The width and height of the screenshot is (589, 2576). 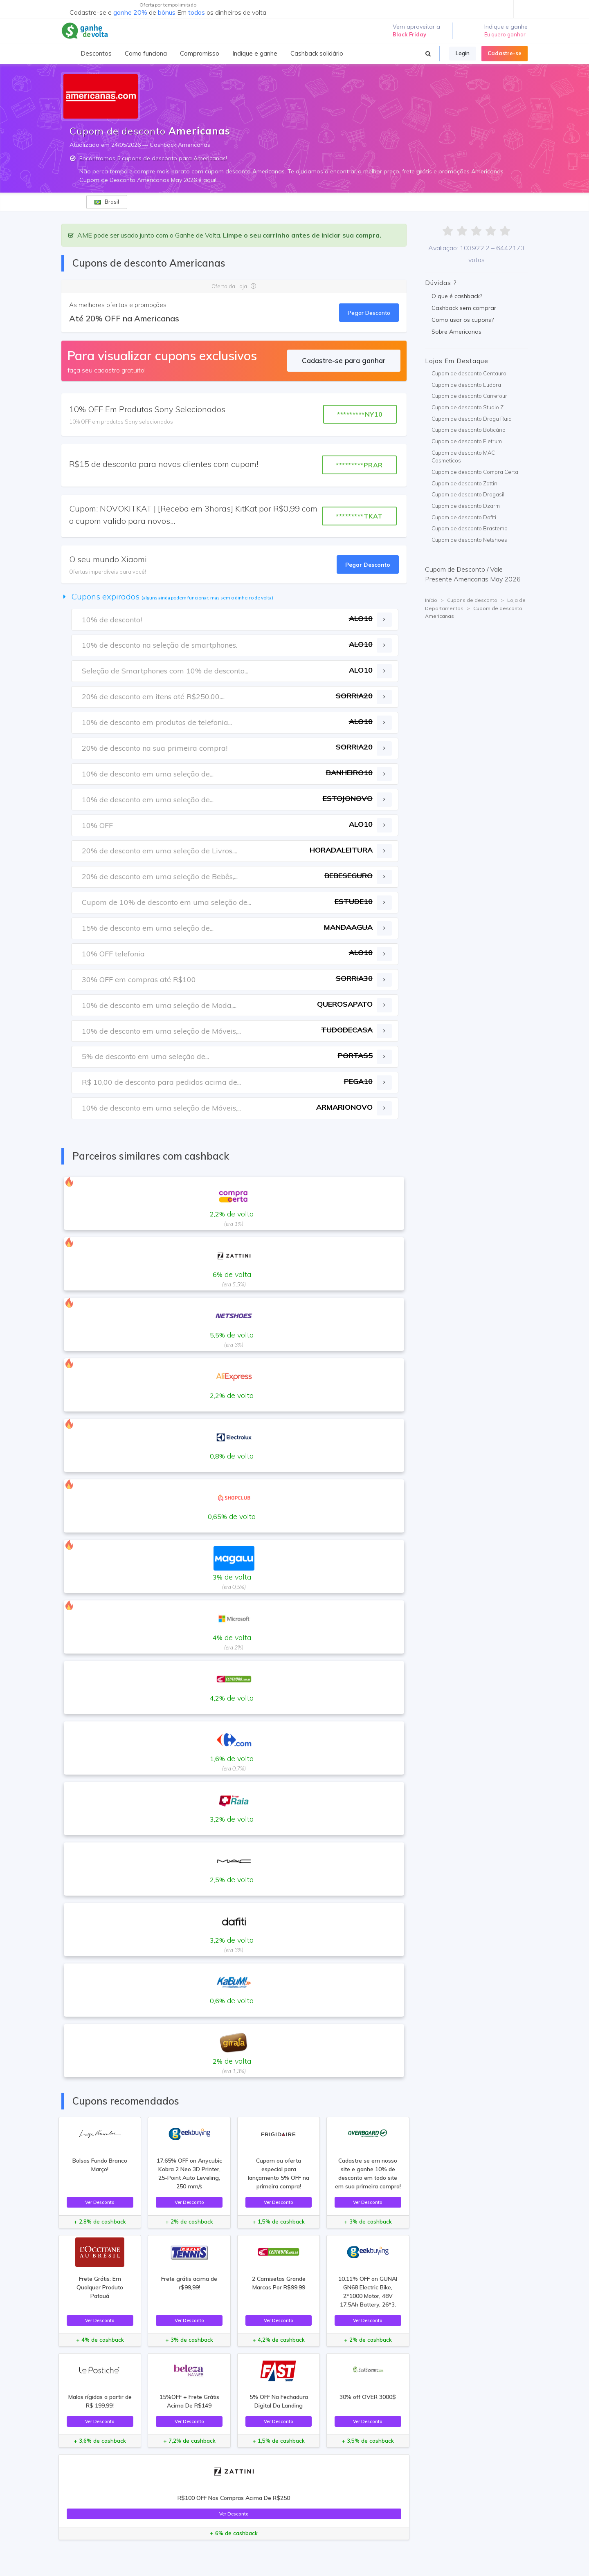 I want to click on Cupom de desconto MAC Cosmeticos, so click(x=463, y=456).